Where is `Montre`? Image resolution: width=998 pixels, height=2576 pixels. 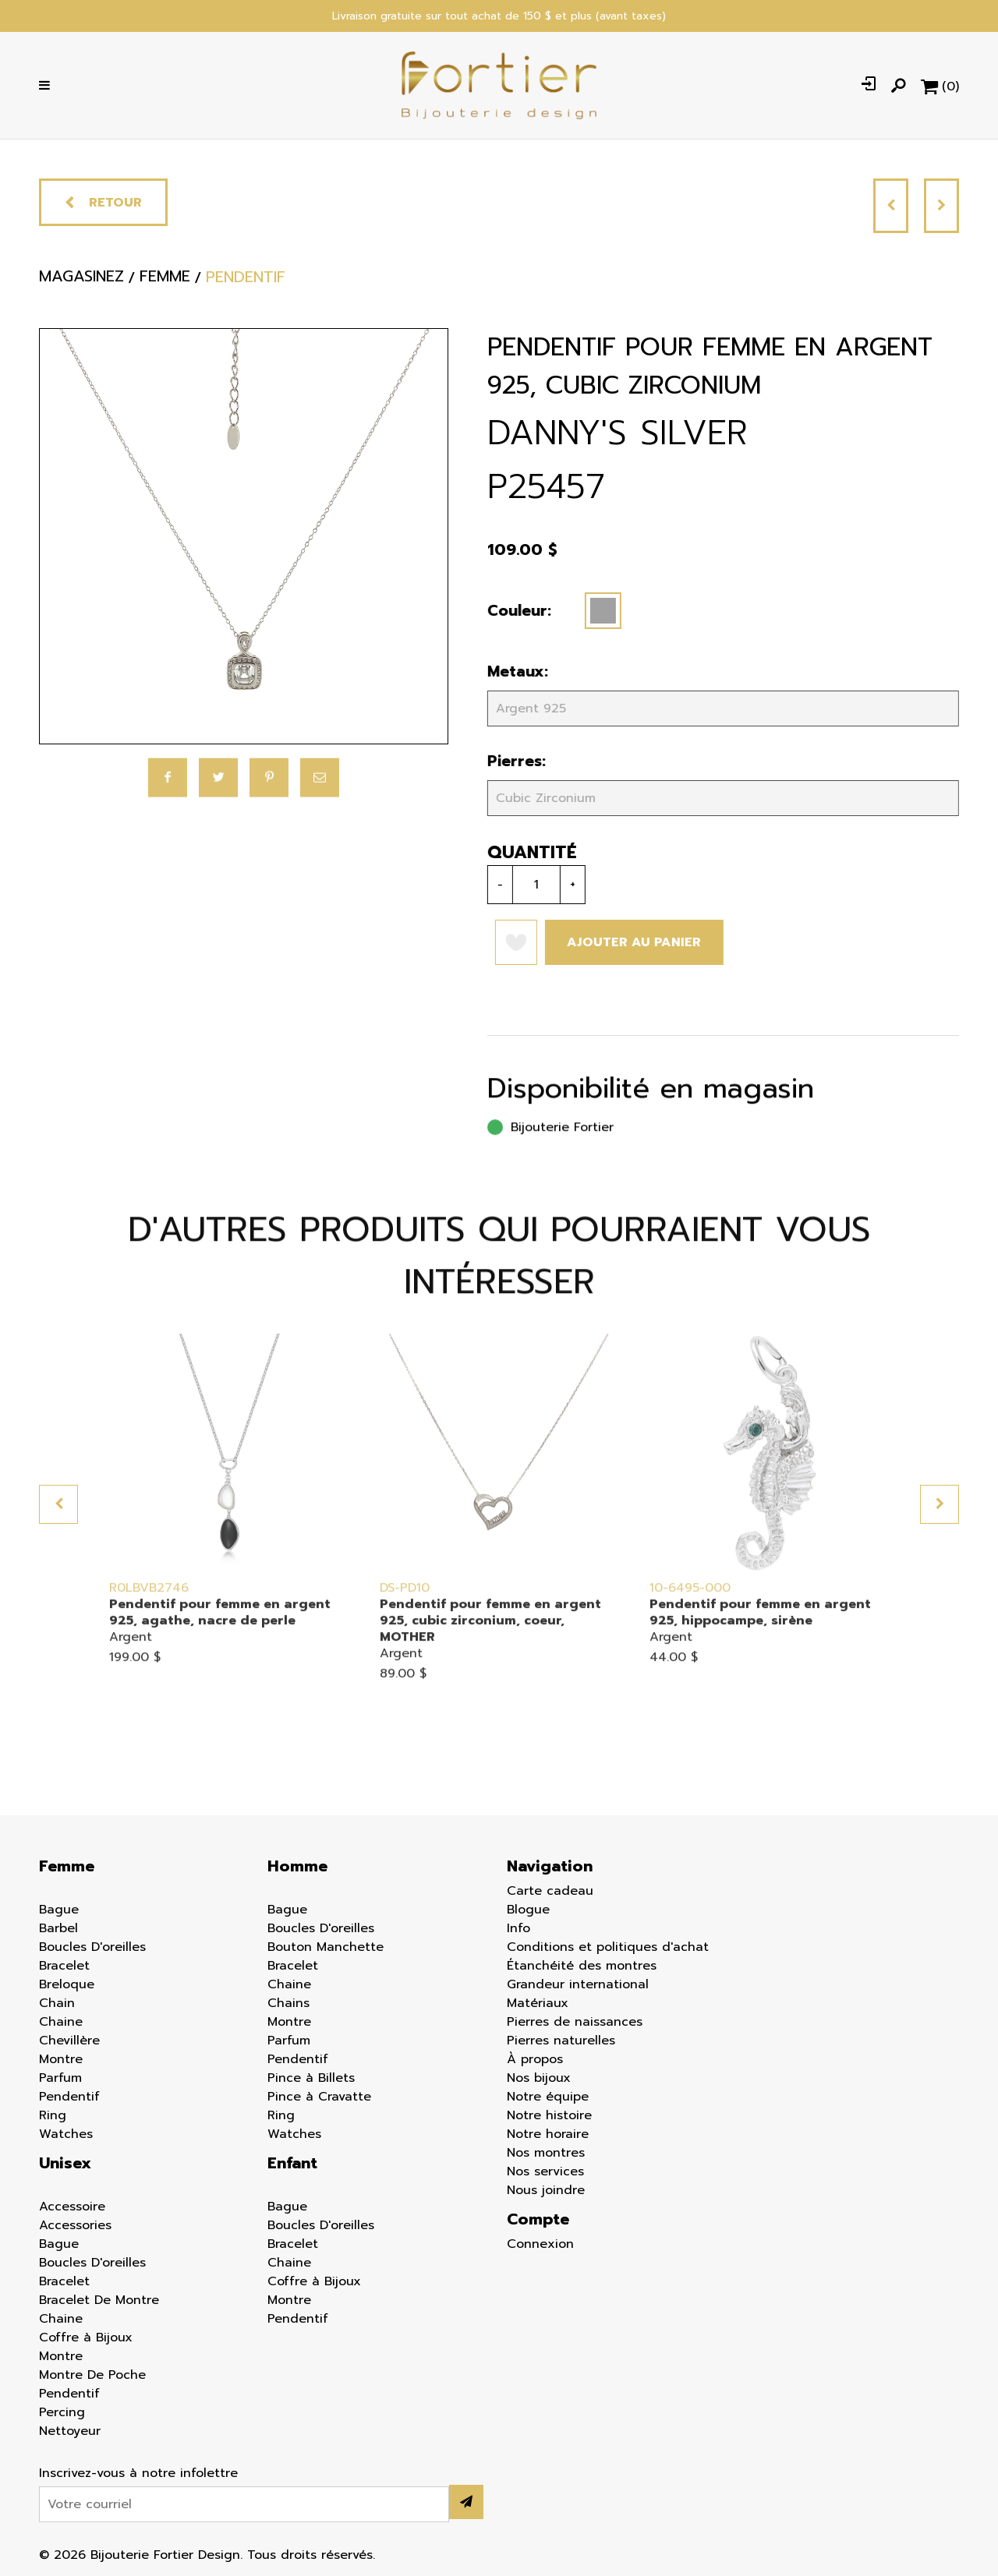 Montre is located at coordinates (61, 2059).